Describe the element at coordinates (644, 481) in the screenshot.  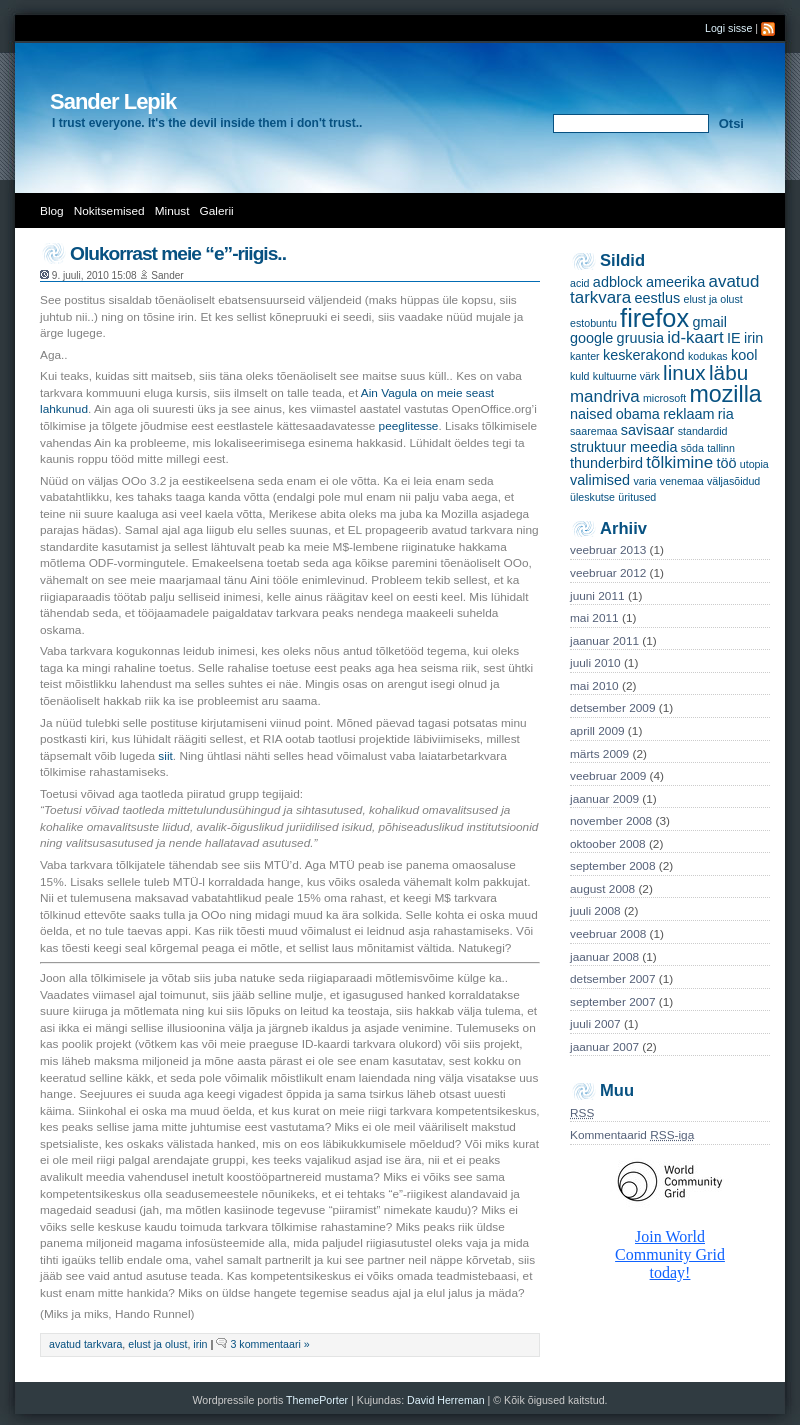
I see `varia [varia (1 item)]` at that location.